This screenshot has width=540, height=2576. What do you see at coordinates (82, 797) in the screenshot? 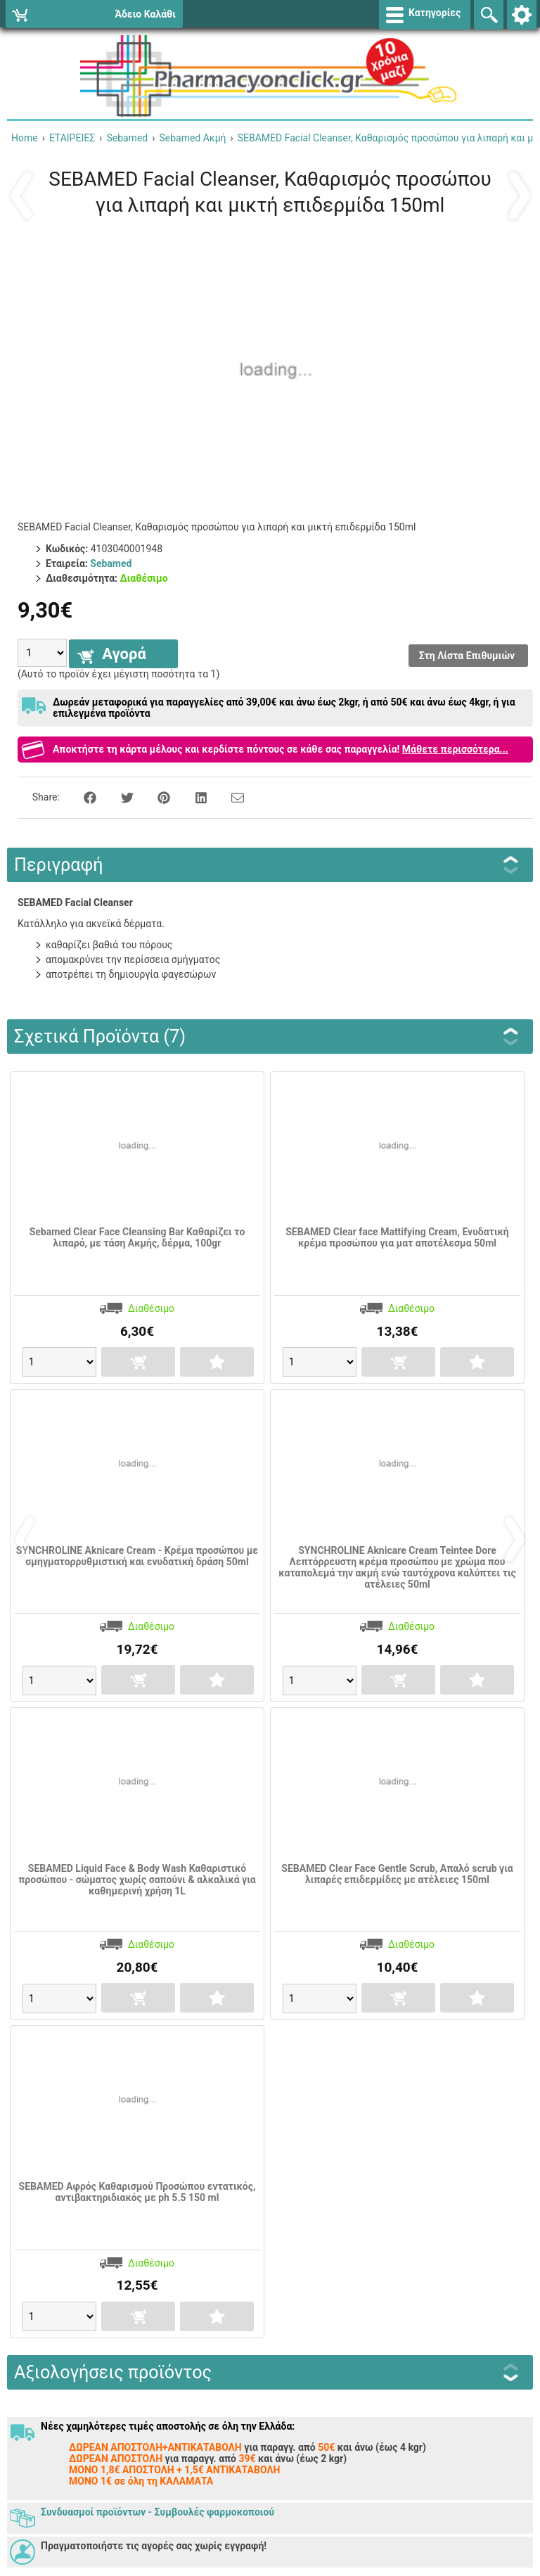
I see `[Share on Facebook]` at bounding box center [82, 797].